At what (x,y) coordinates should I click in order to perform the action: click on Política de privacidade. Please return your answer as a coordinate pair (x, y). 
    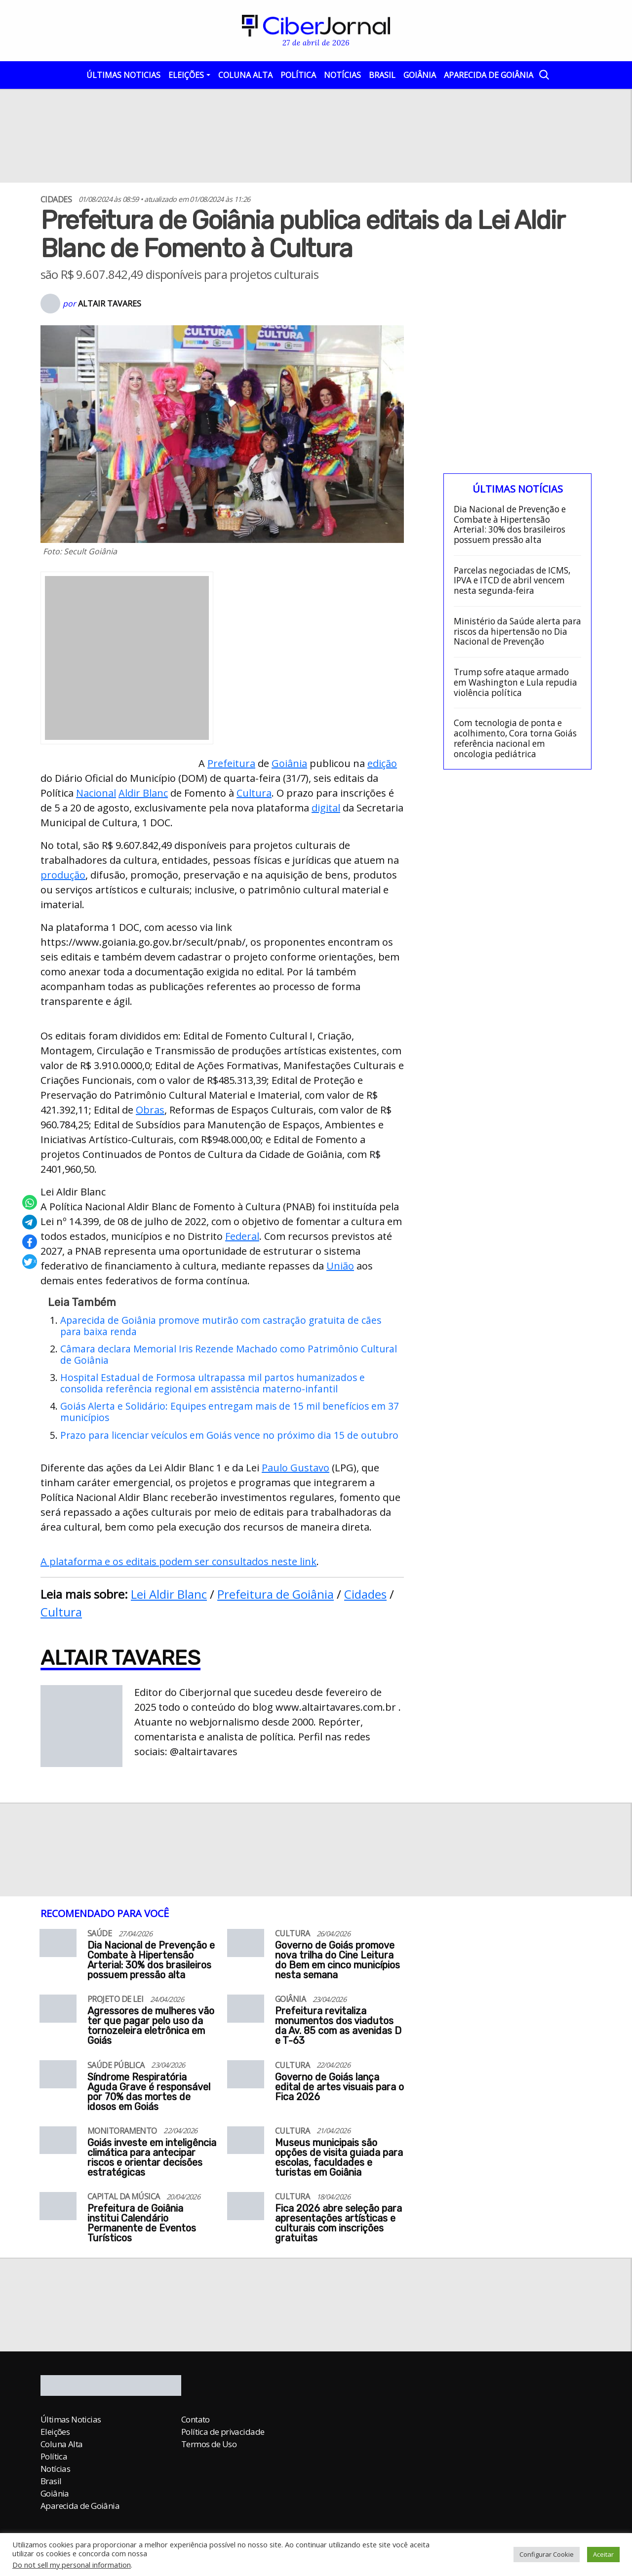
    Looking at the image, I should click on (222, 2431).